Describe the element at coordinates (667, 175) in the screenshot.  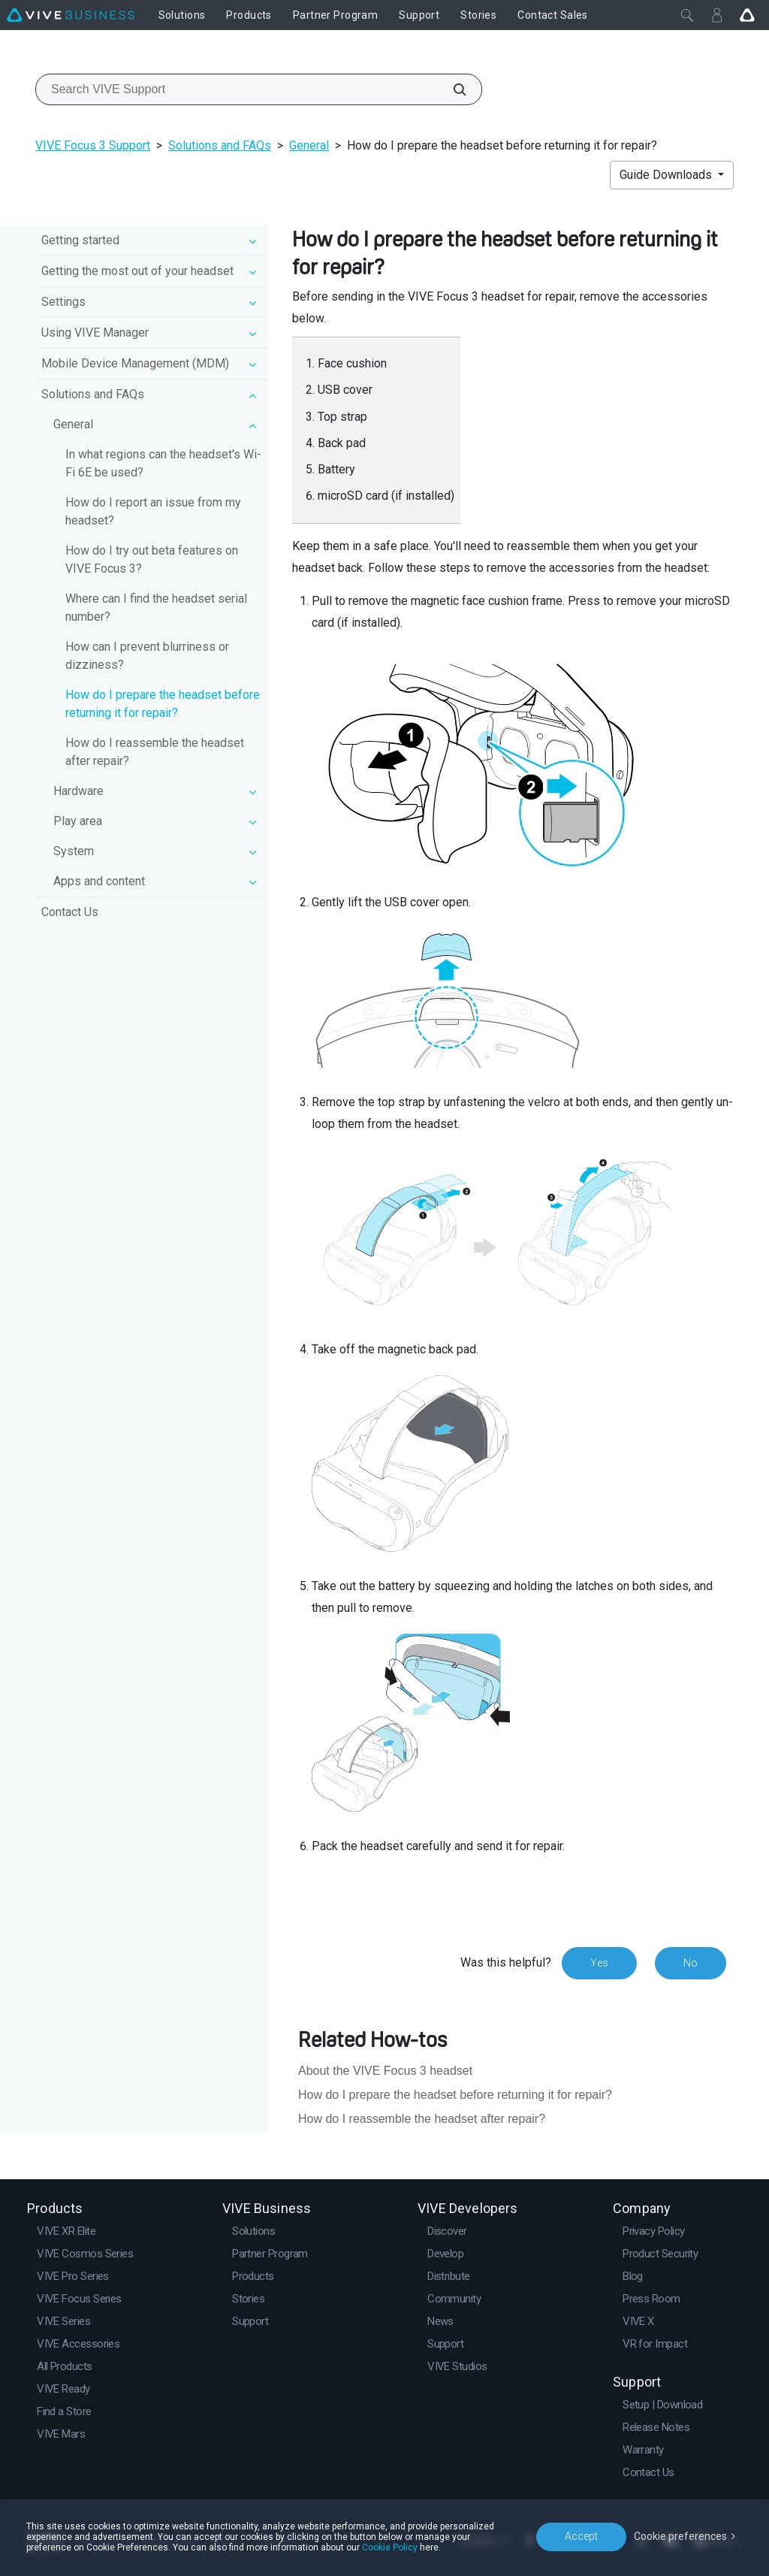
I see `Guide Downloads` at that location.